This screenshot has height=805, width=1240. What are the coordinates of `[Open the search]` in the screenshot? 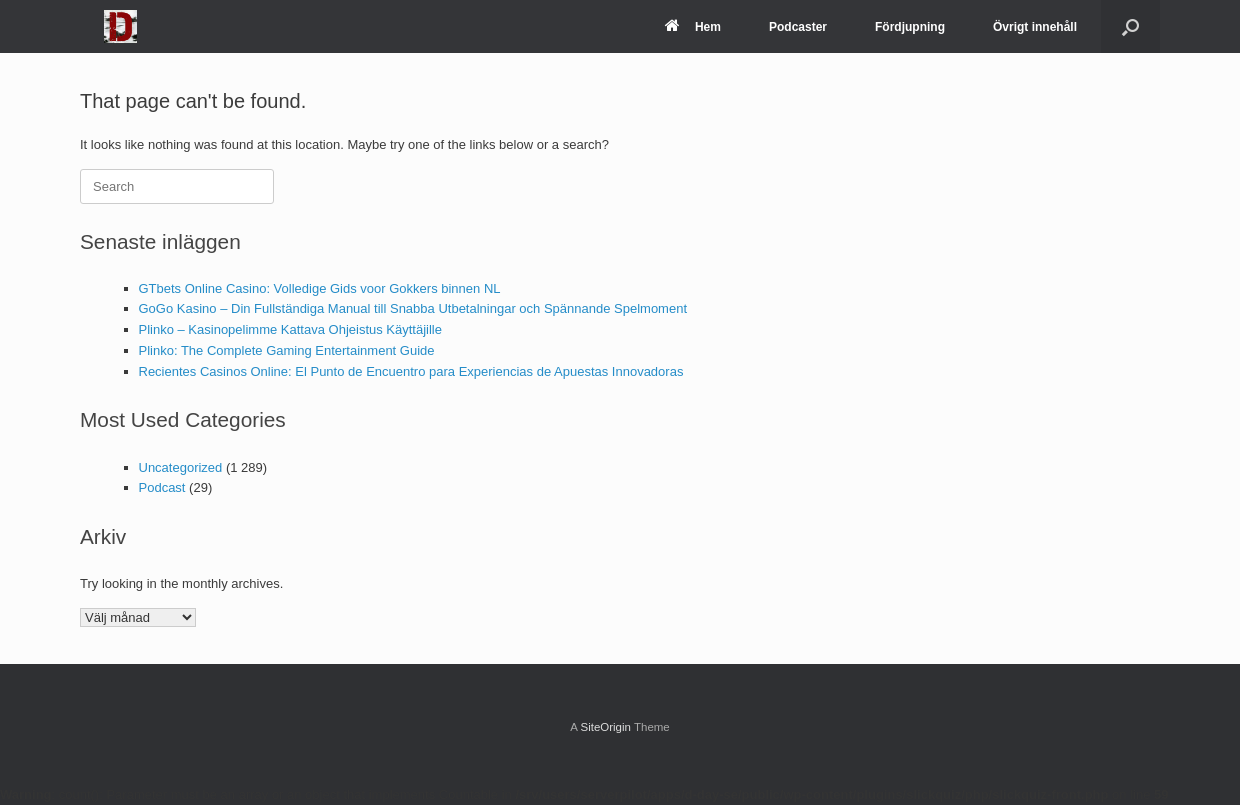 It's located at (1130, 26).